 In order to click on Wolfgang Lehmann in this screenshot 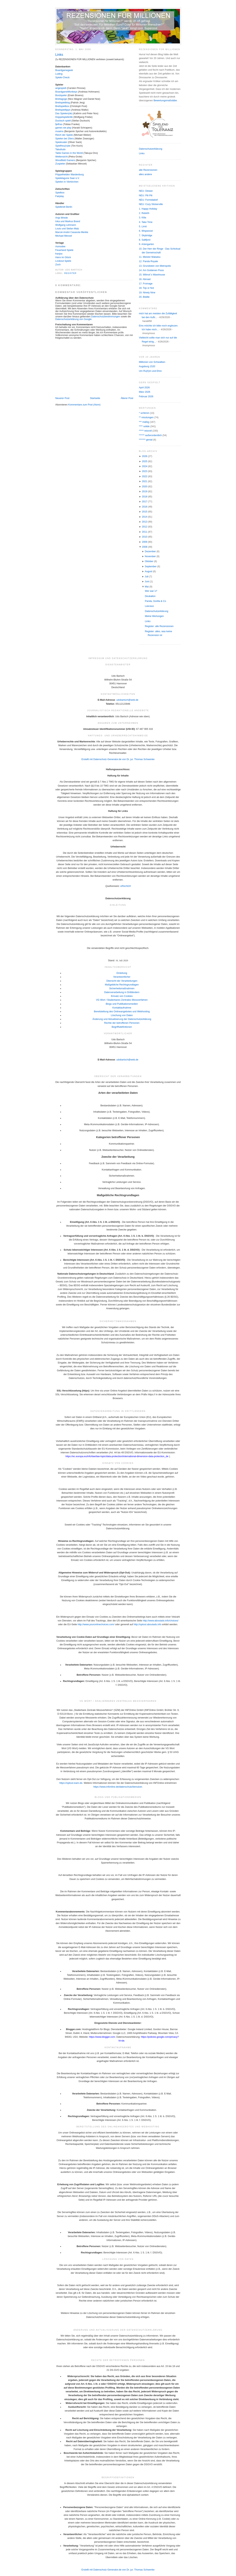, I will do `click(65, 225)`.